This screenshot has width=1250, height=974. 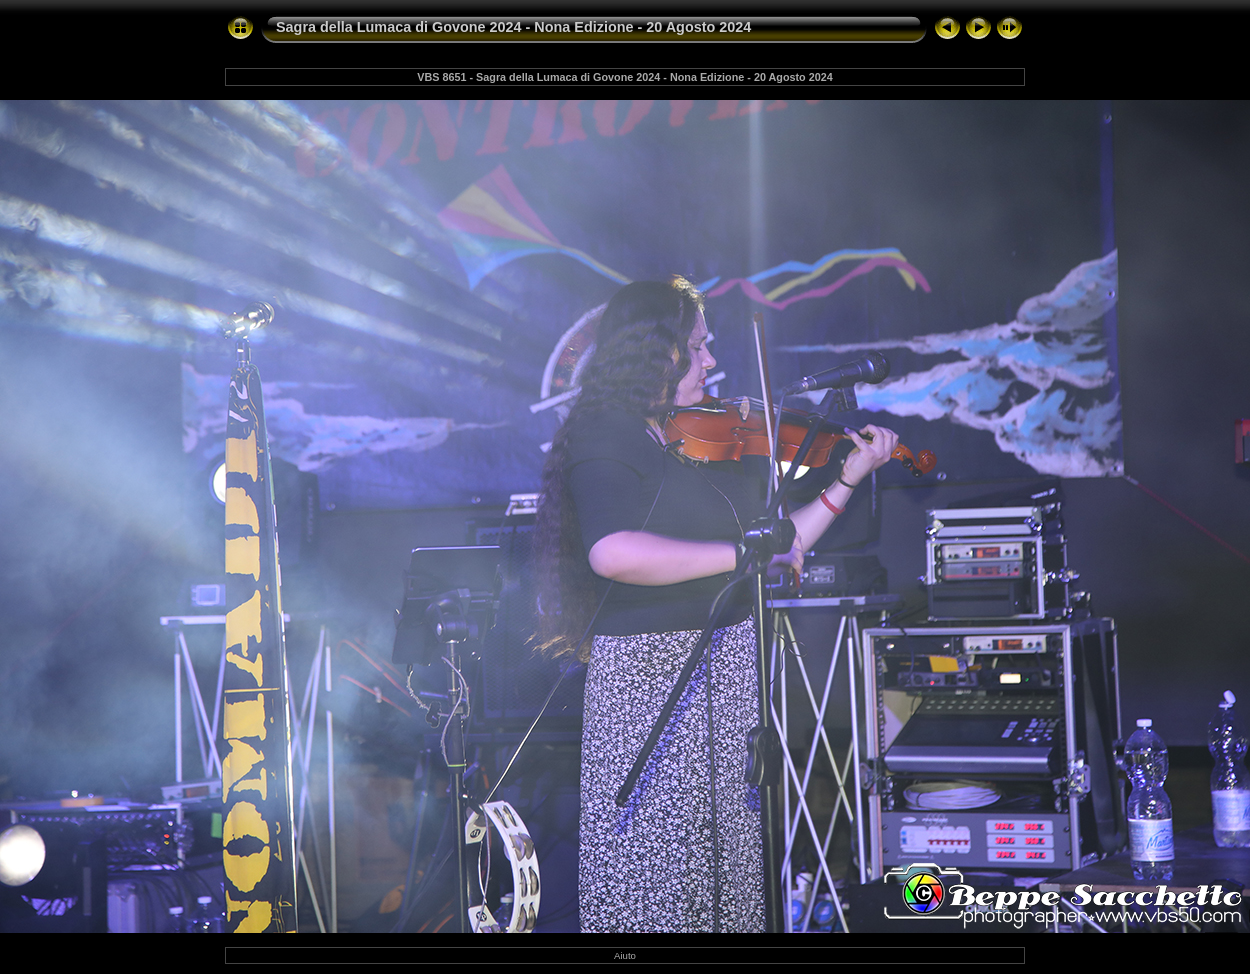 What do you see at coordinates (513, 27) in the screenshot?
I see `Sagra della Lumaca di Govone 2024 - Nona Edizione - 20 Agosto 2024` at bounding box center [513, 27].